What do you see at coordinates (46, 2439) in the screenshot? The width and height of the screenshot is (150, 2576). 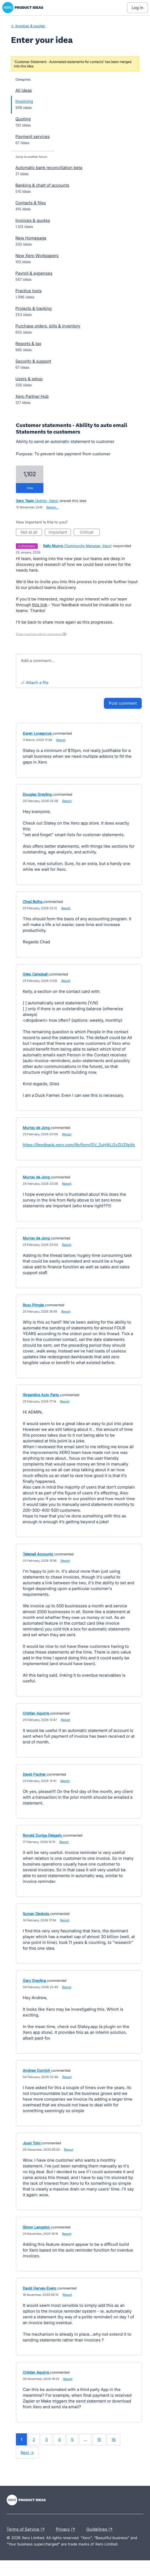 I see `3 [Page 3]` at bounding box center [46, 2439].